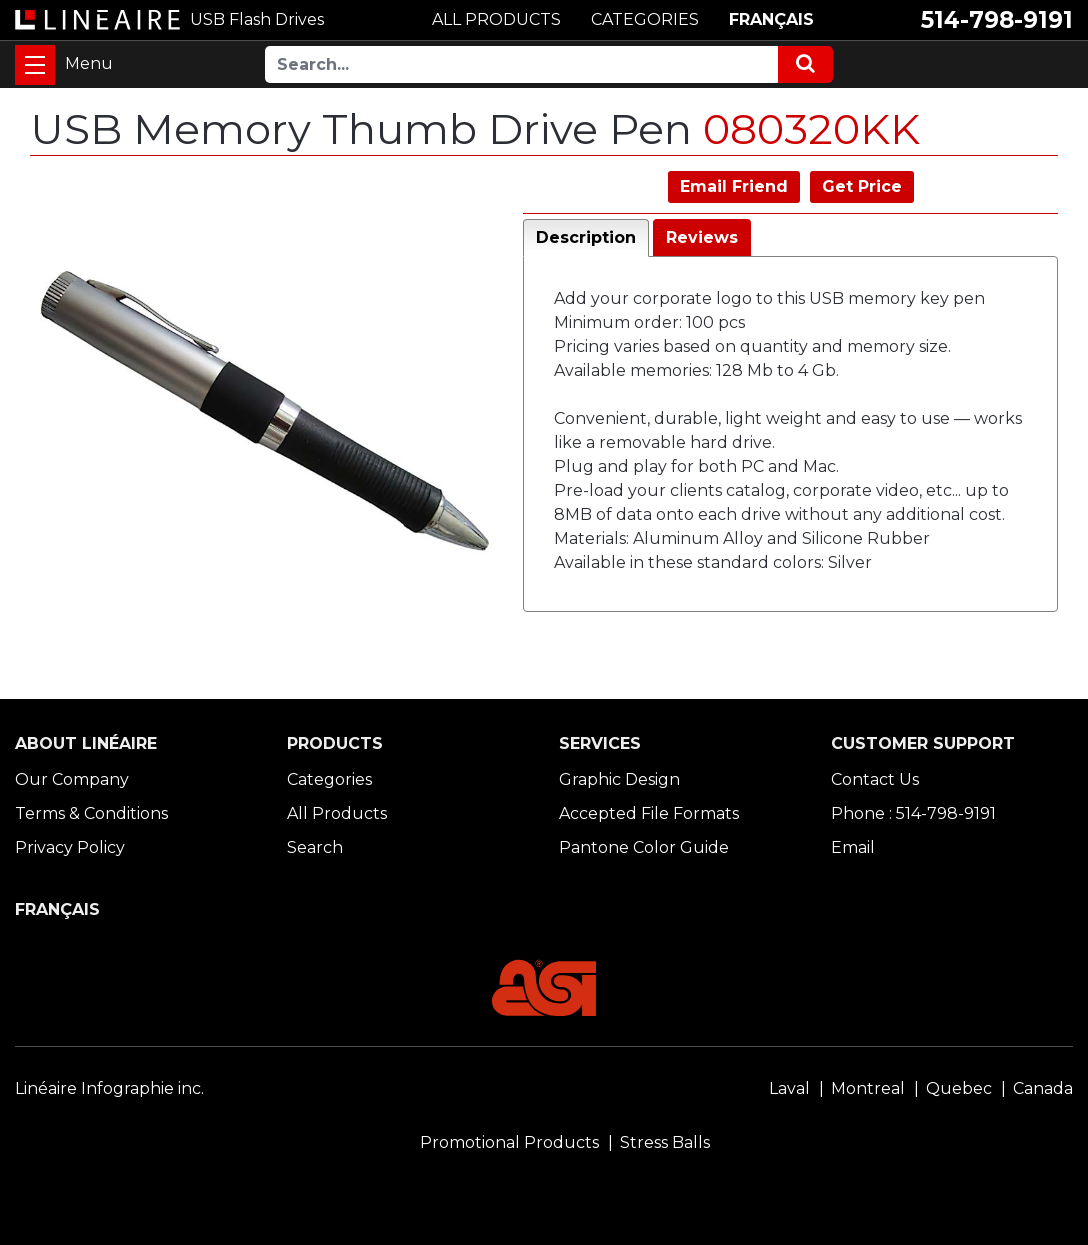 The image size is (1088, 1245). What do you see at coordinates (875, 779) in the screenshot?
I see `Contact Us` at bounding box center [875, 779].